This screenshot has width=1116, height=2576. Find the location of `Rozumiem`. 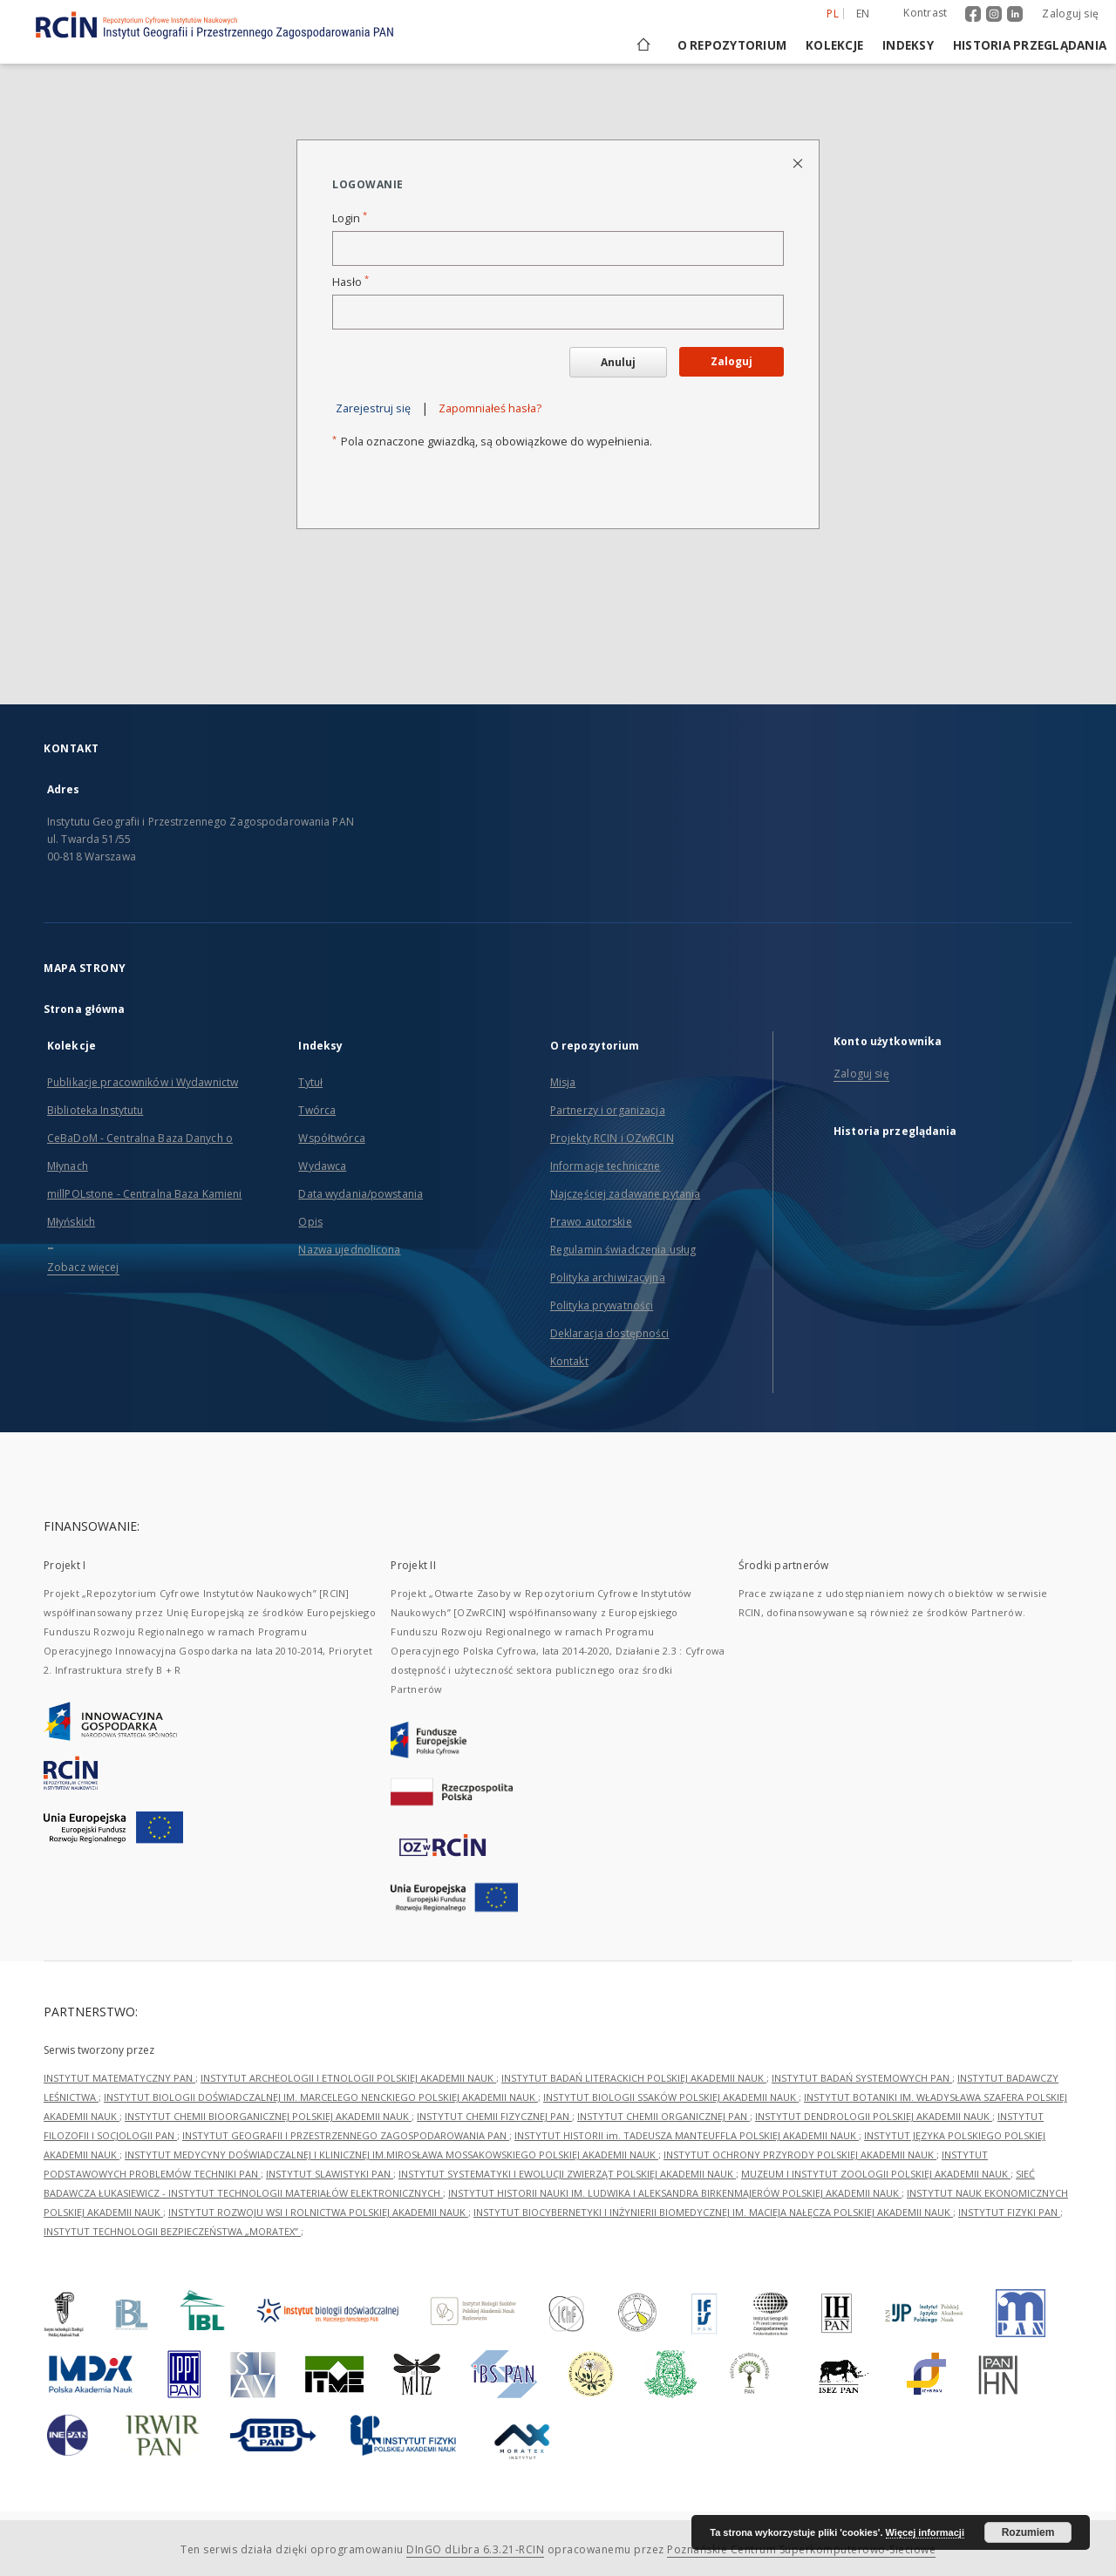

Rozumiem is located at coordinates (1028, 2532).